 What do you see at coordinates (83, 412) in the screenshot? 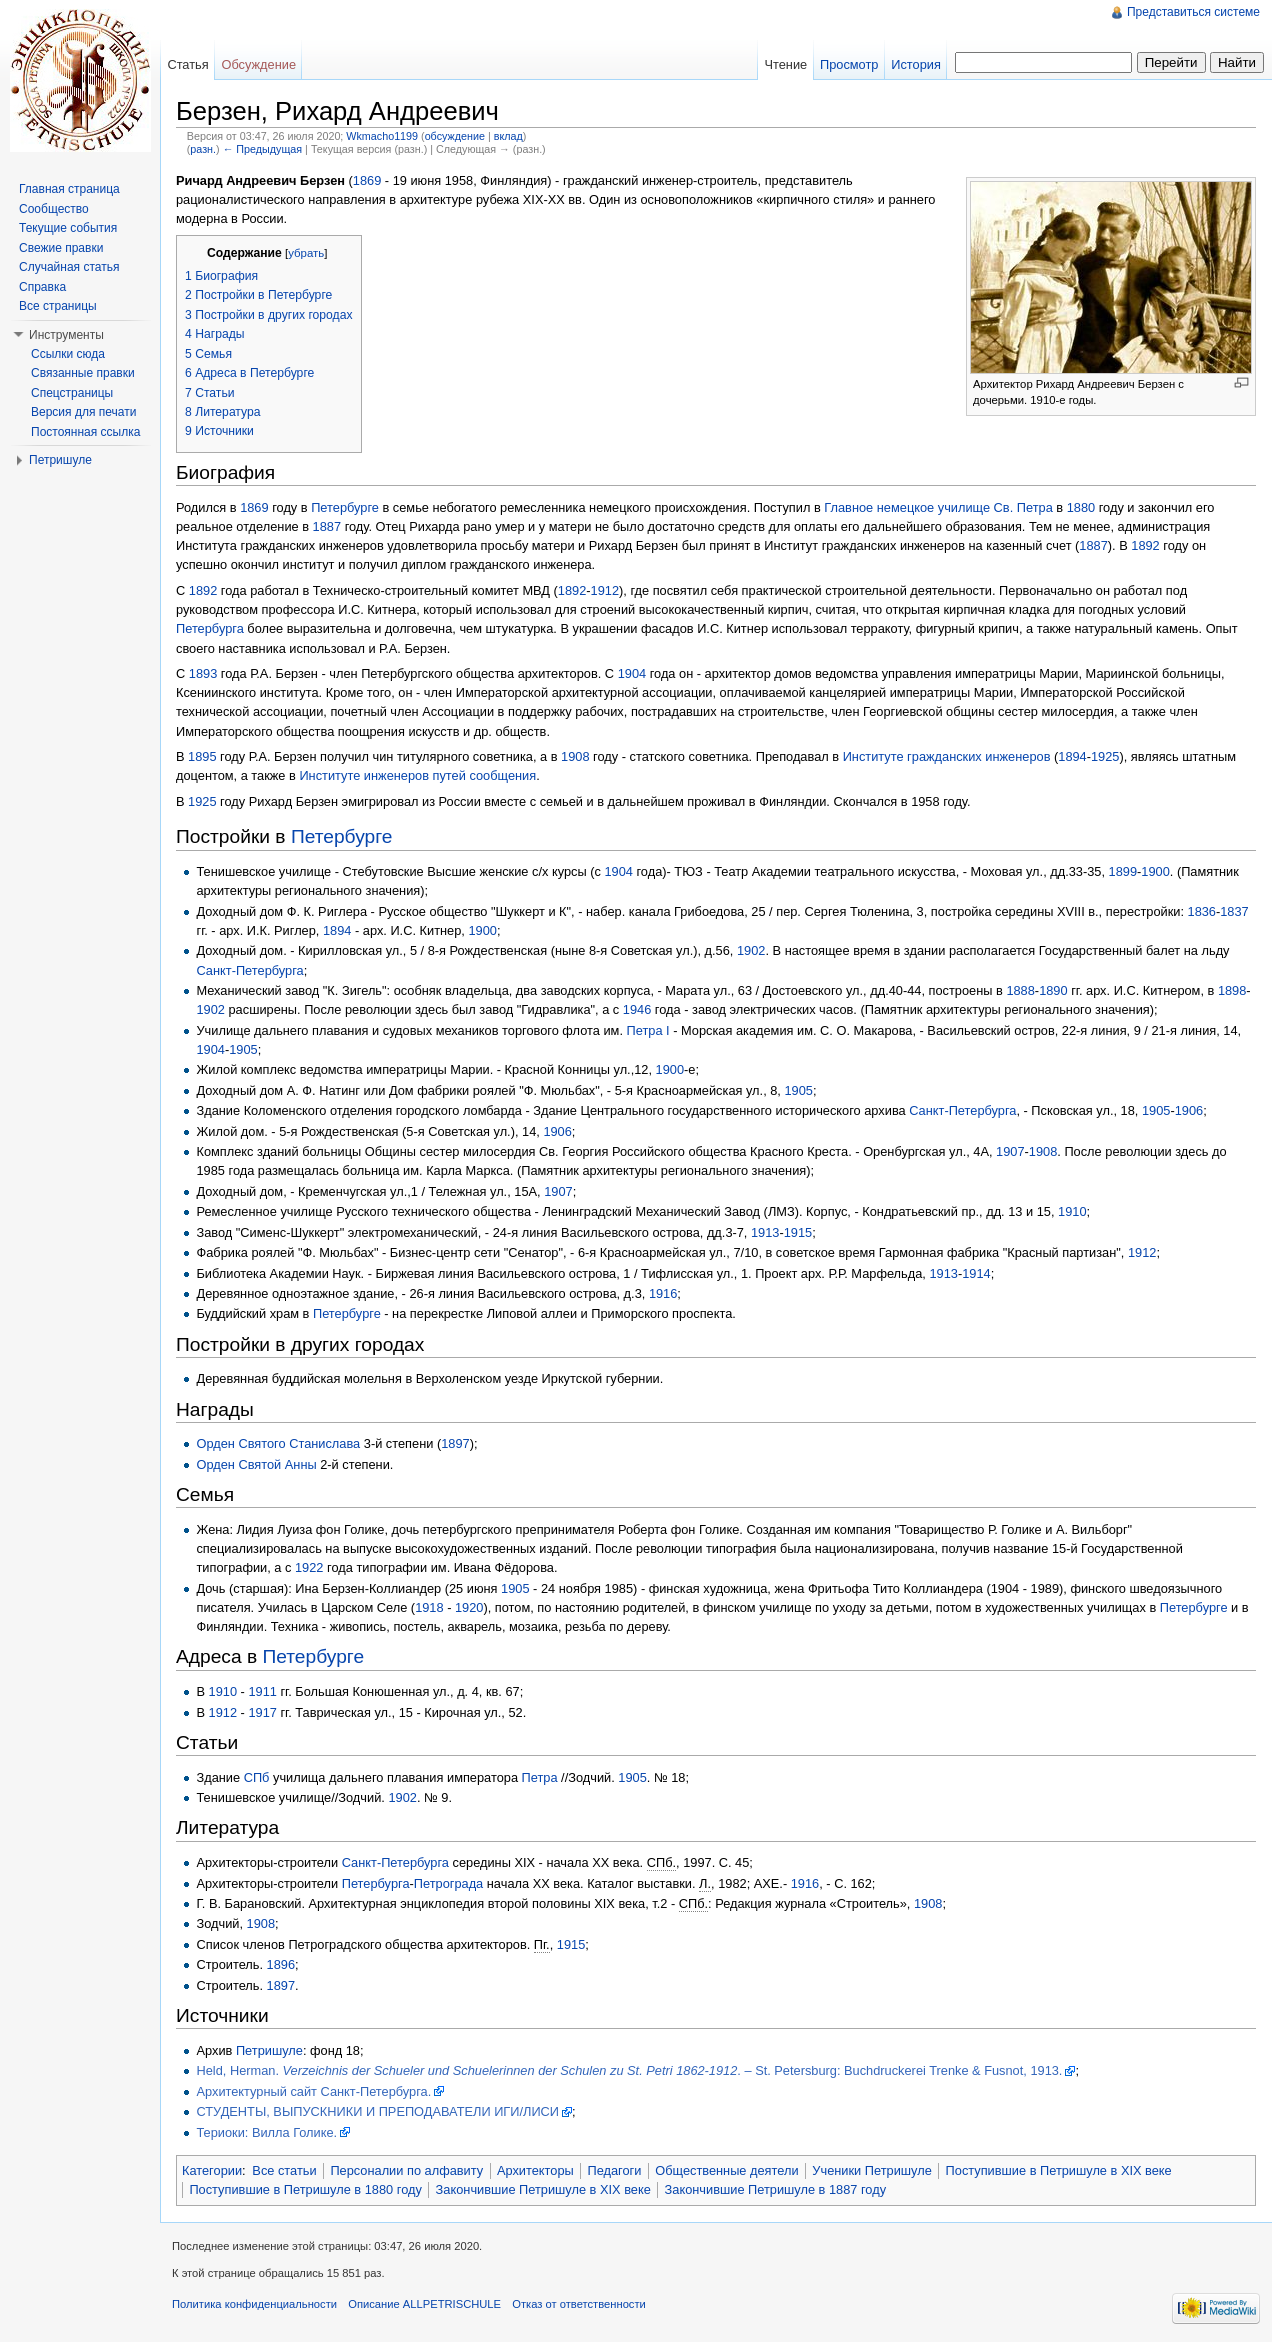
I see `Версия для печати` at bounding box center [83, 412].